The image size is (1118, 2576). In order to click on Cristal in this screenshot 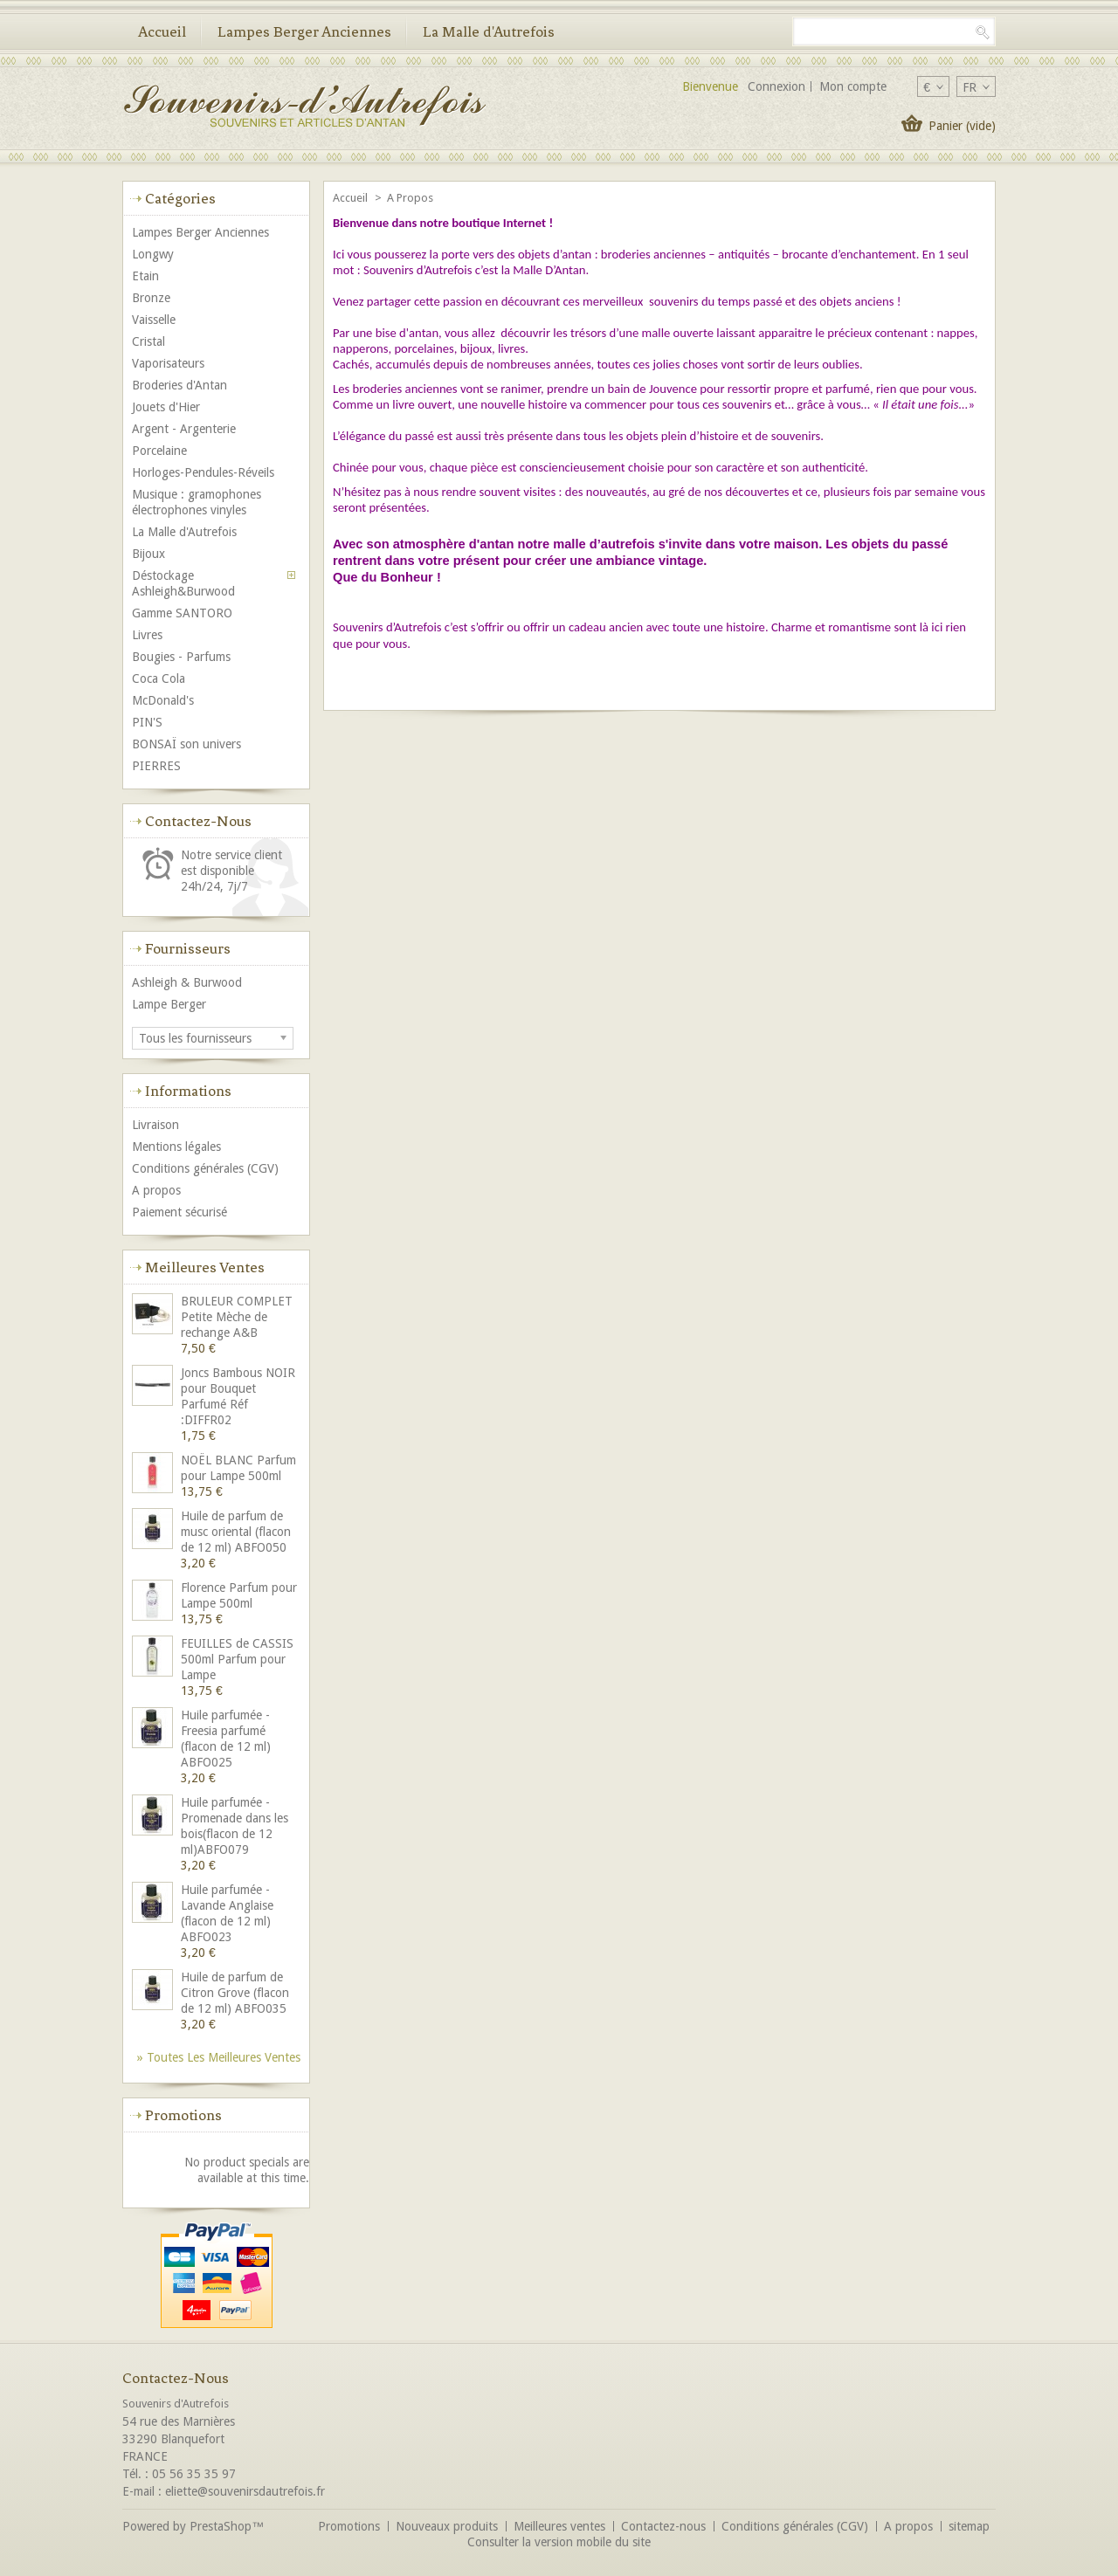, I will do `click(148, 341)`.